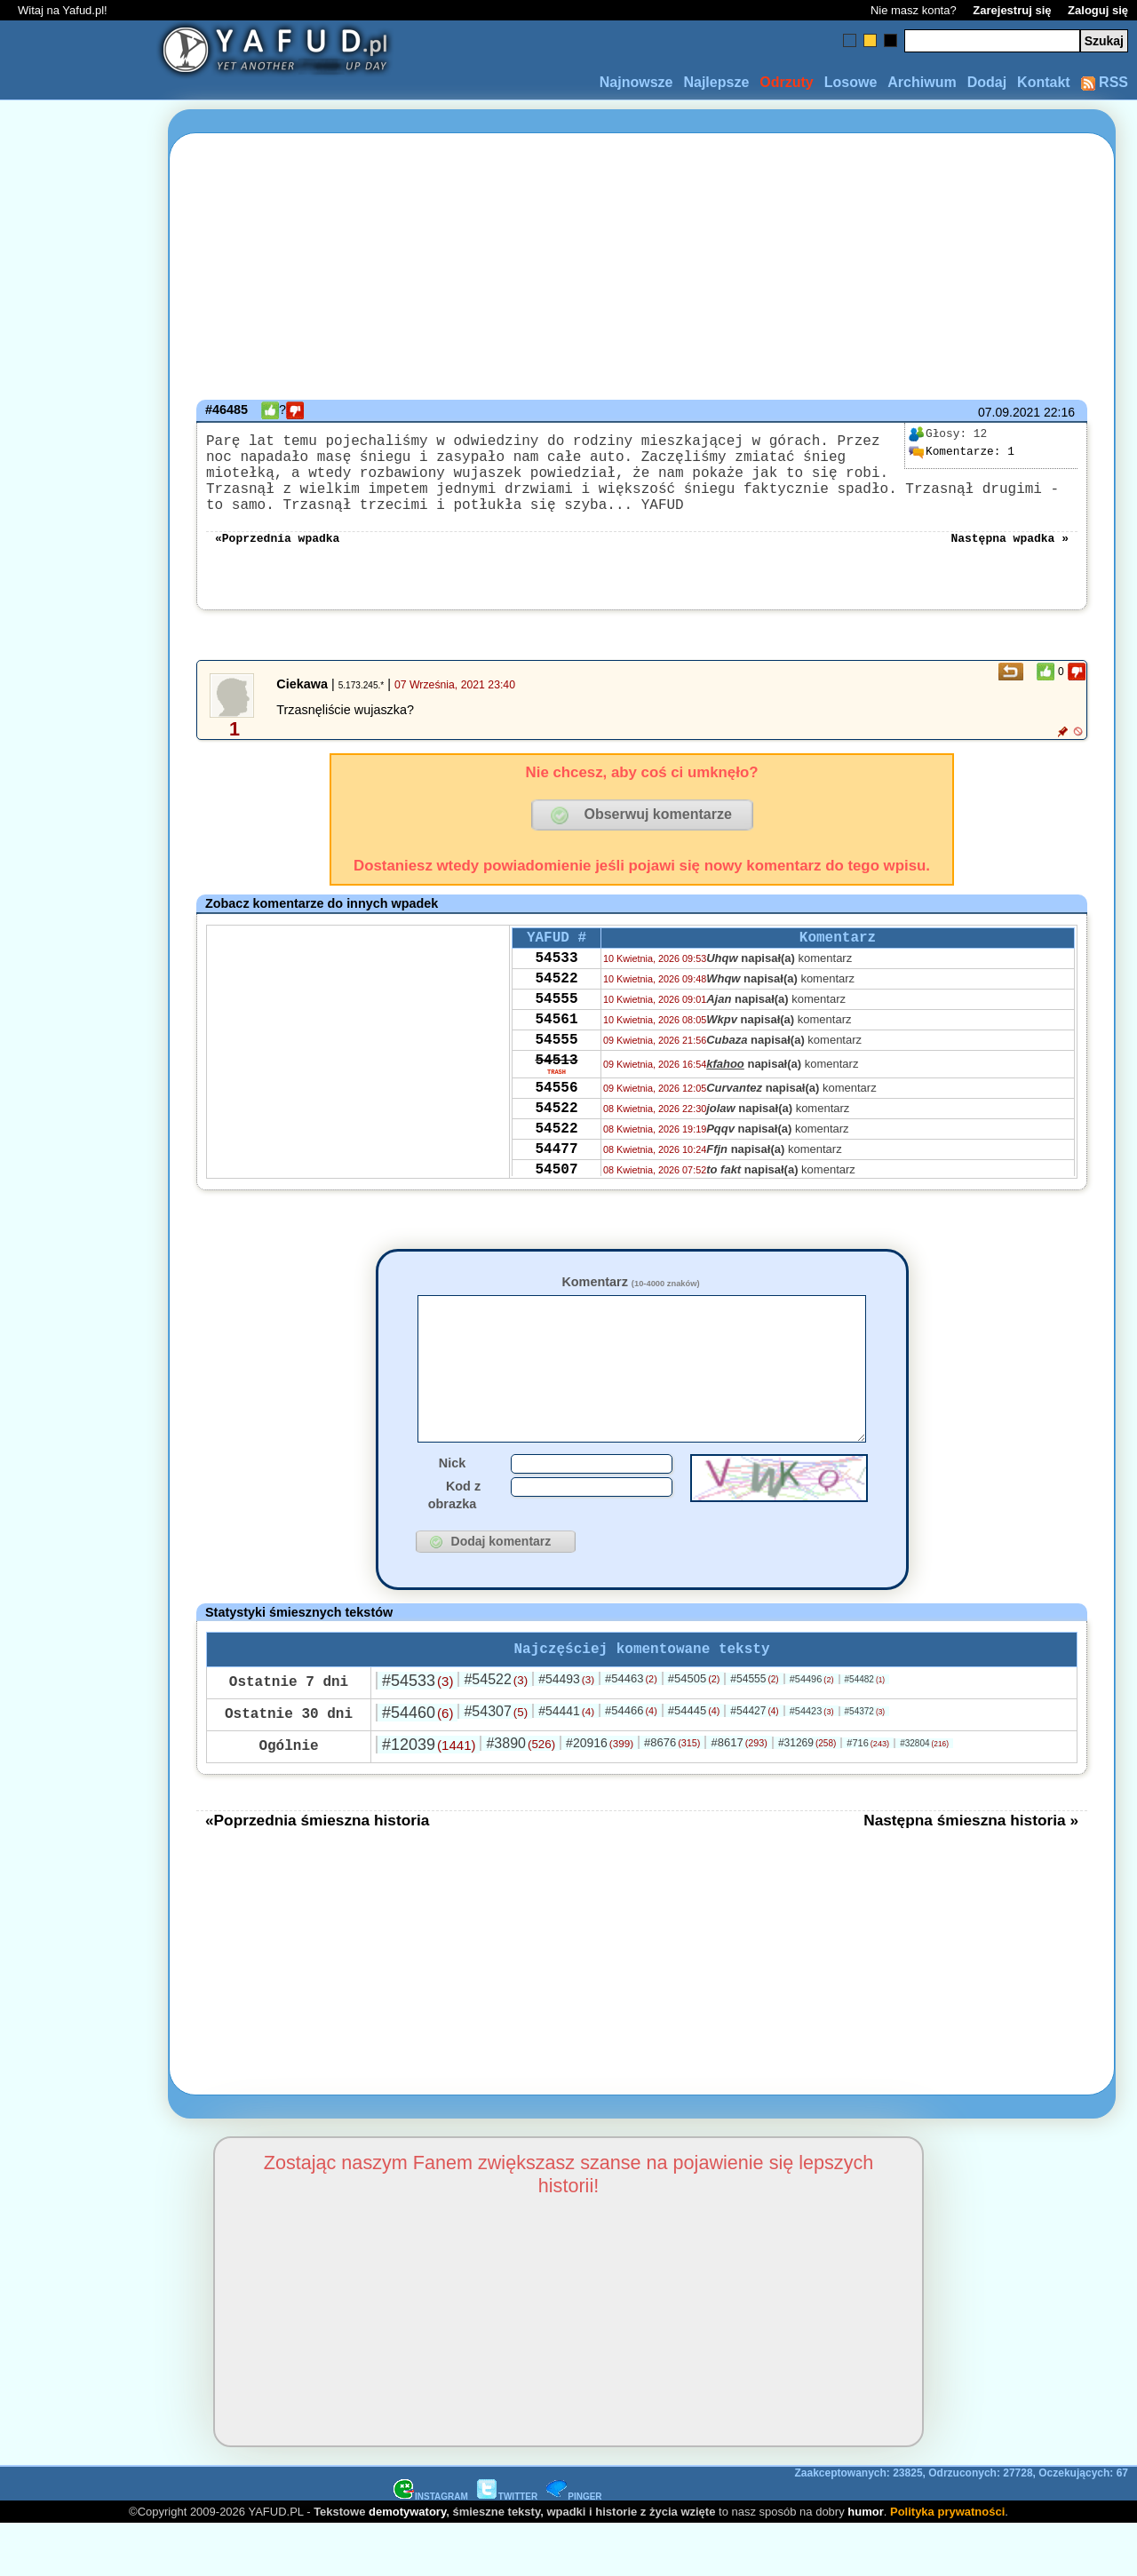 Image resolution: width=1137 pixels, height=2576 pixels. I want to click on #54496, so click(812, 1730).